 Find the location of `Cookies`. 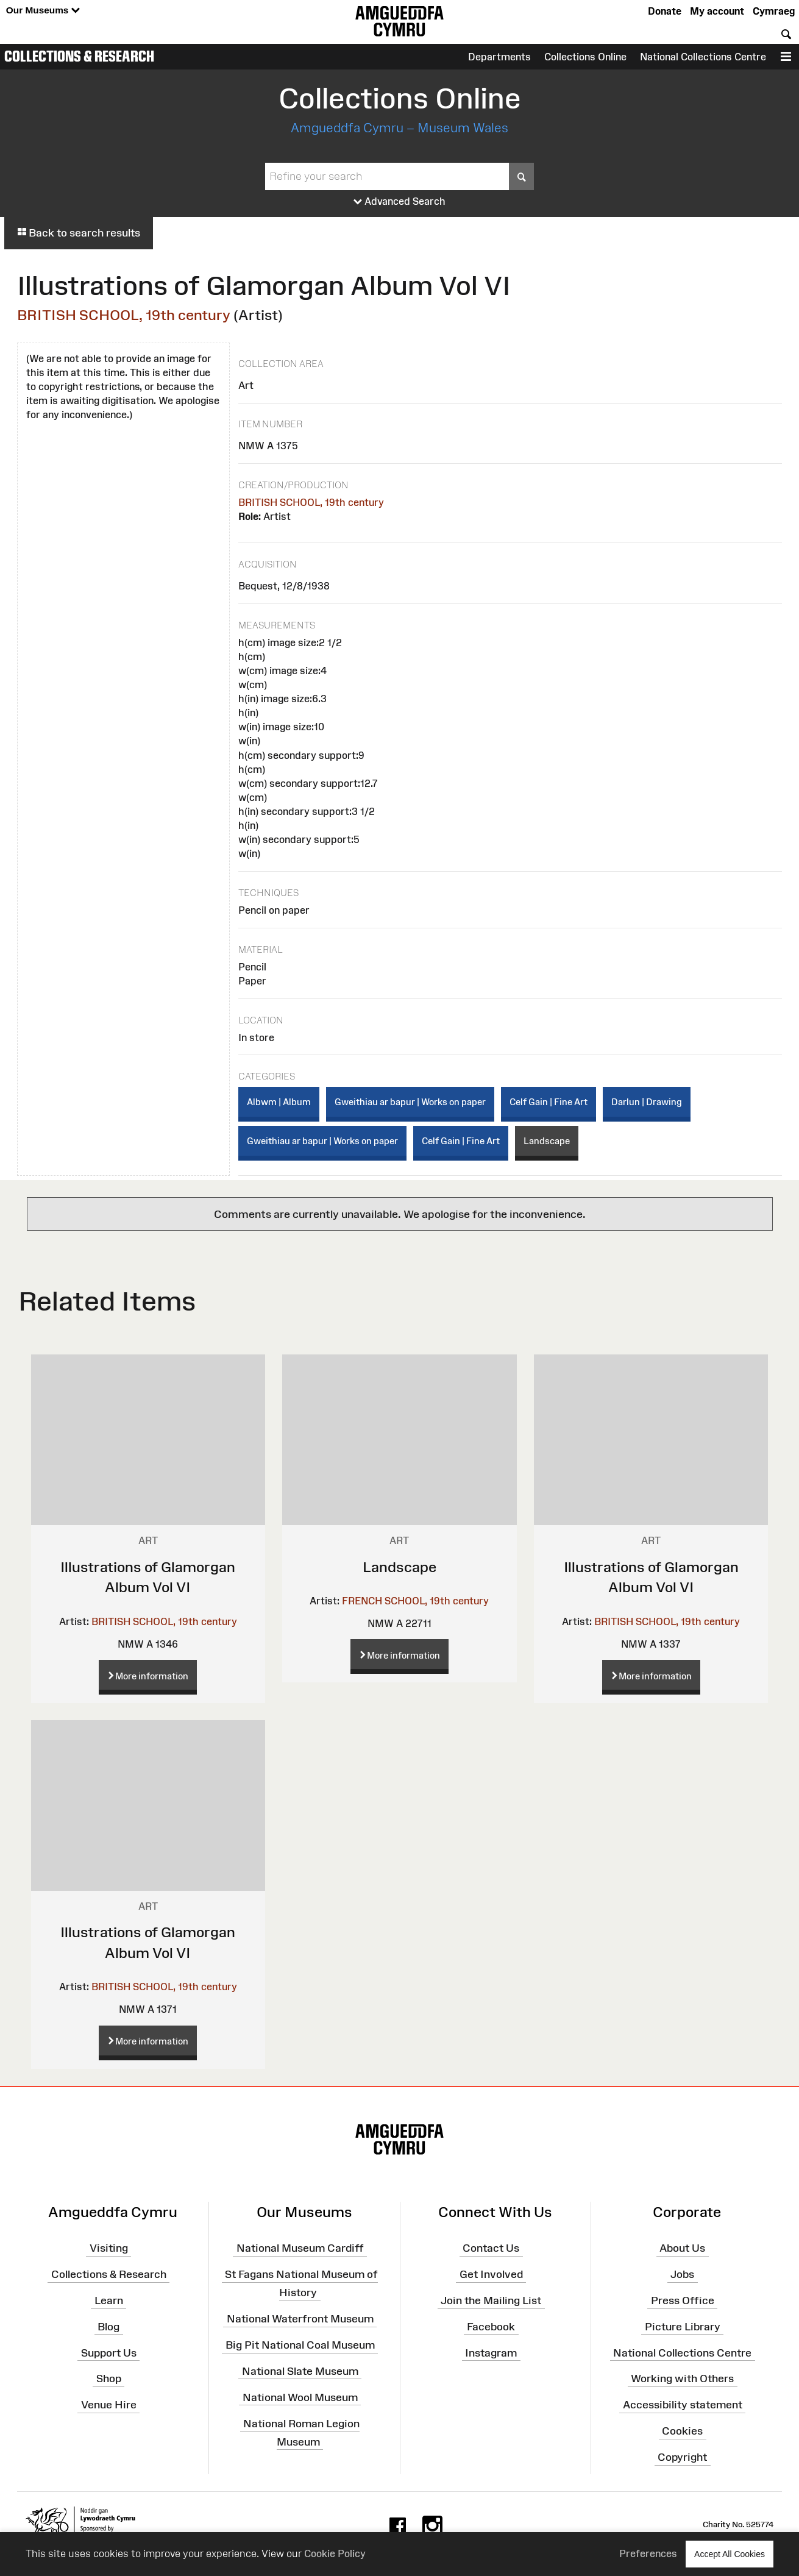

Cookies is located at coordinates (682, 2431).